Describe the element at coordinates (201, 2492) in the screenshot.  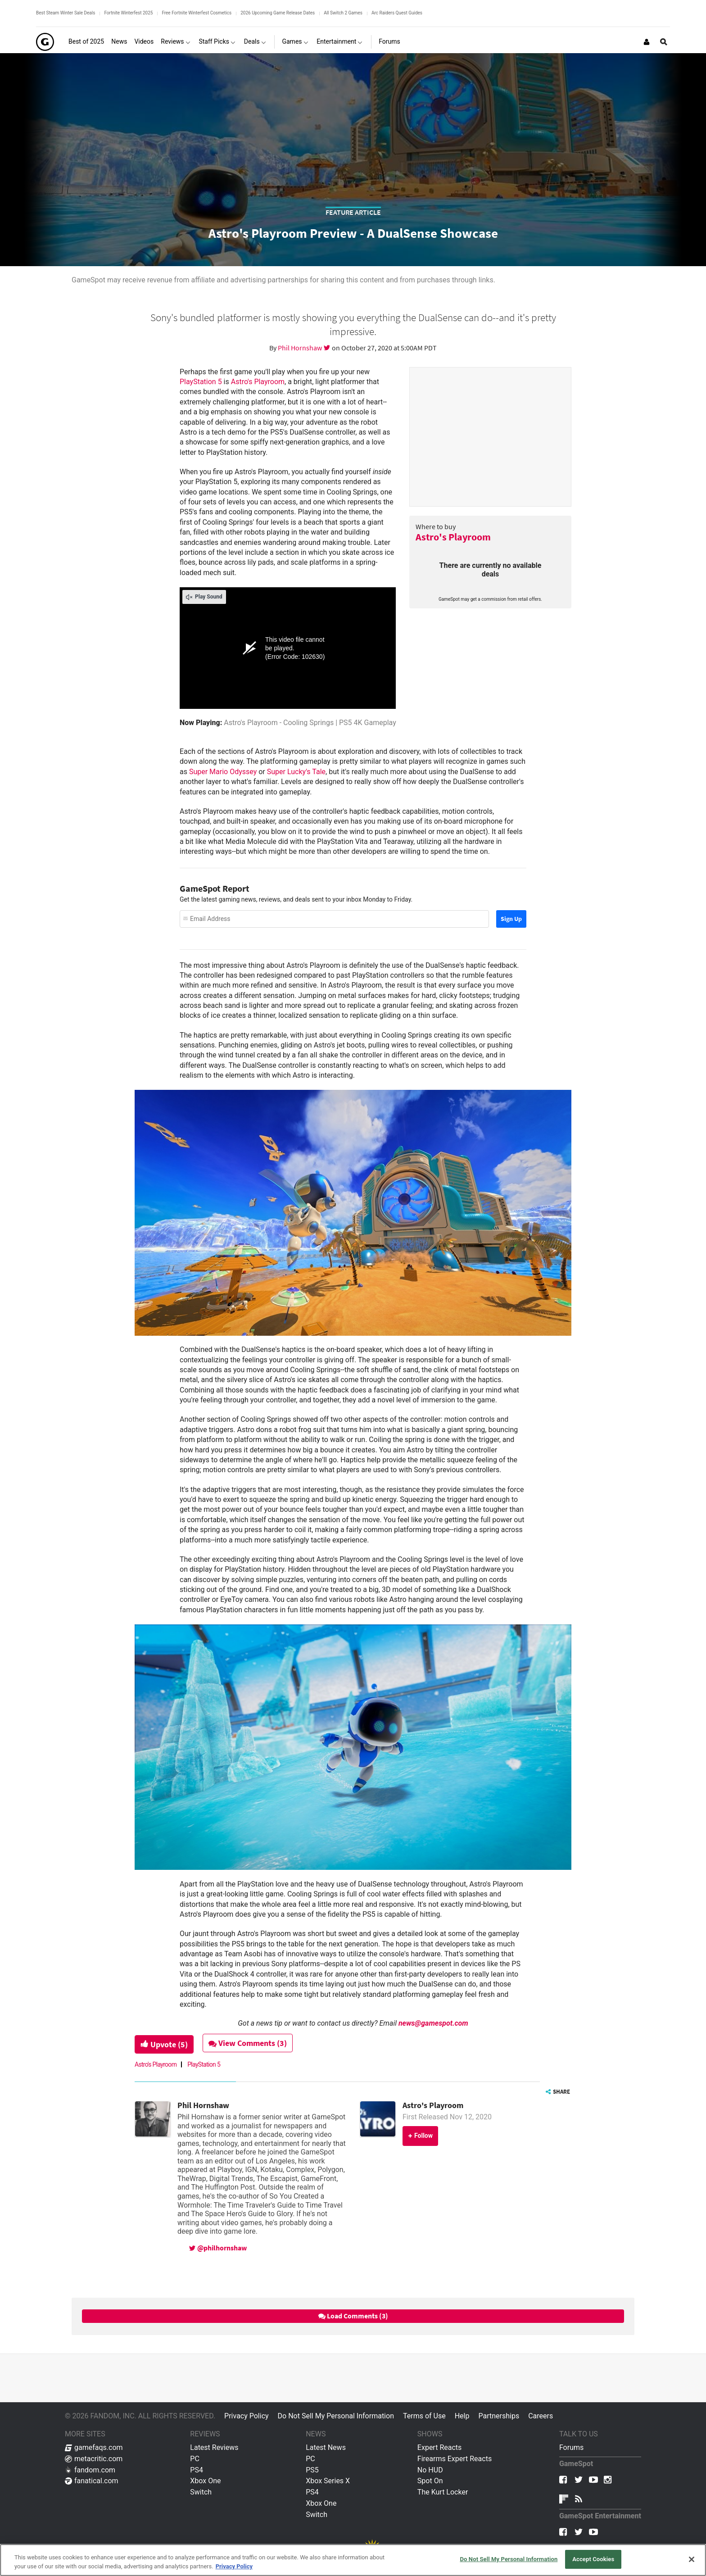
I see `Switch` at that location.